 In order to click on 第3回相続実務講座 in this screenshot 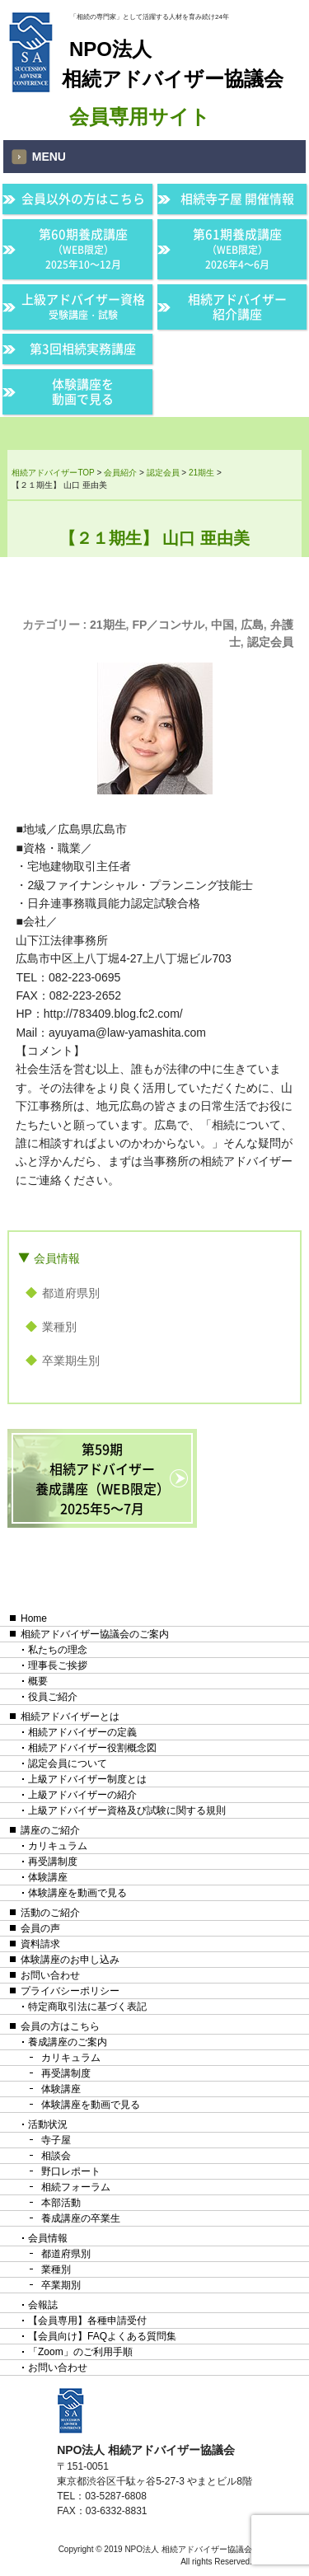, I will do `click(83, 349)`.